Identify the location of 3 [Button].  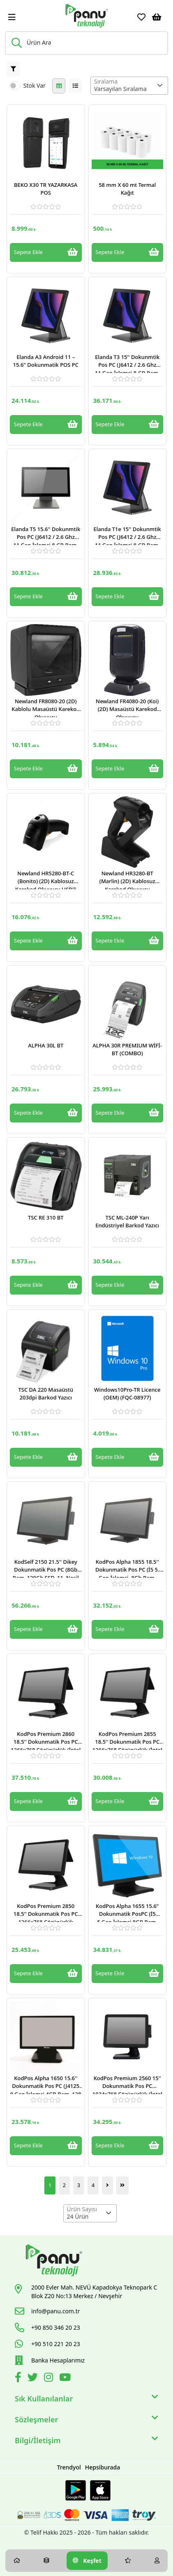
(78, 2185).